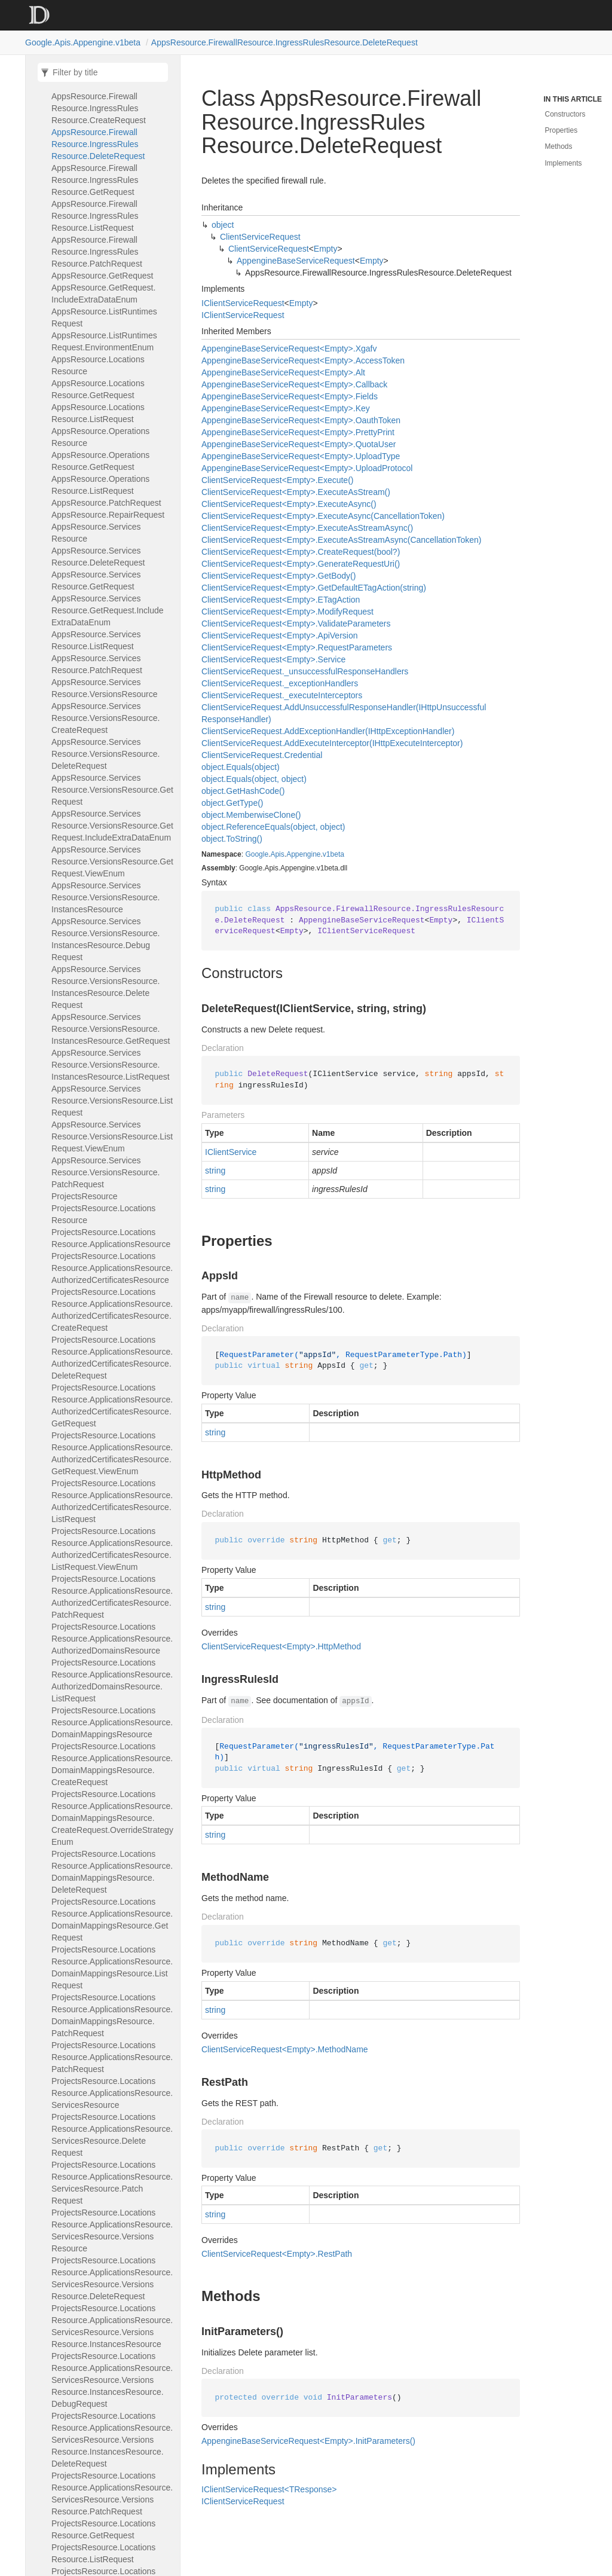 The image size is (612, 2576). What do you see at coordinates (112, 2278) in the screenshot?
I see `ProjectsResource.LocationsResource.ApplicationsResource.ServicesResource.VersionsResource.DeleteRequest` at bounding box center [112, 2278].